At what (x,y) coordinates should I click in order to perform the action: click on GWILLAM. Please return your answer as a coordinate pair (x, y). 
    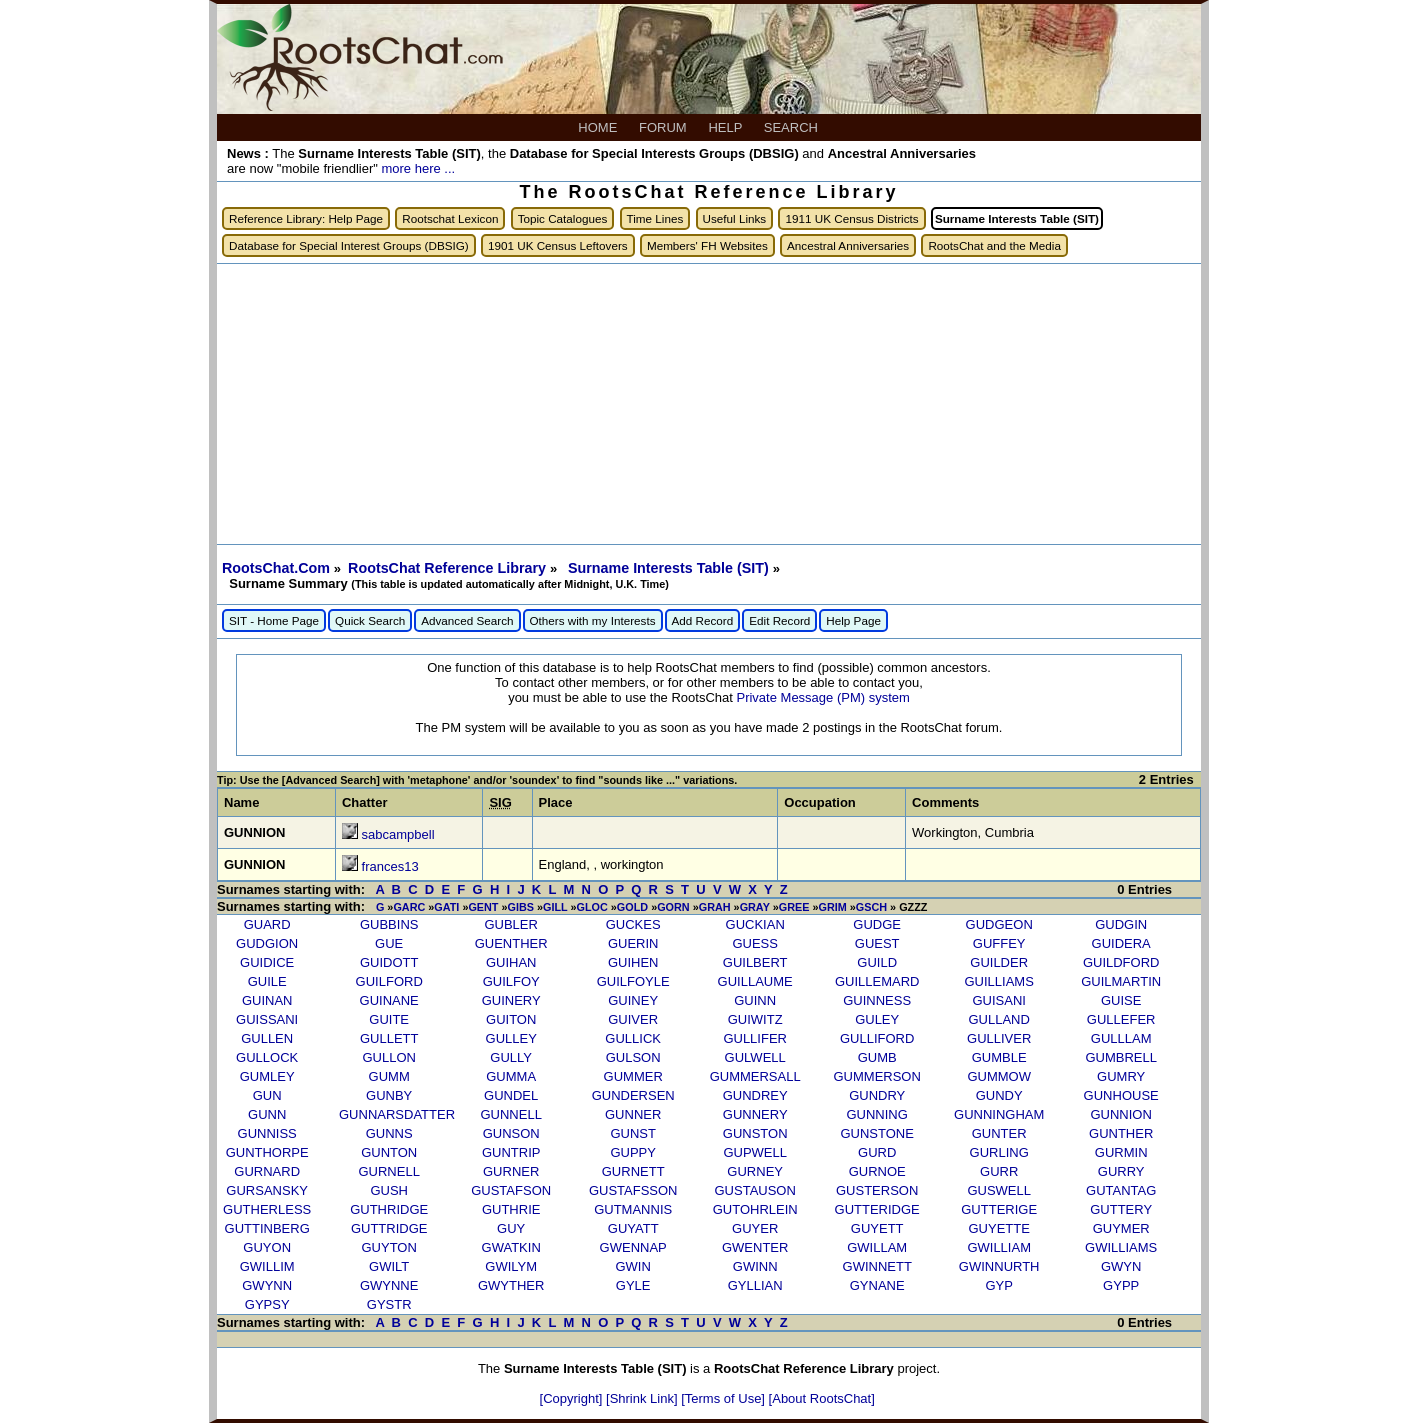
    Looking at the image, I should click on (877, 1247).